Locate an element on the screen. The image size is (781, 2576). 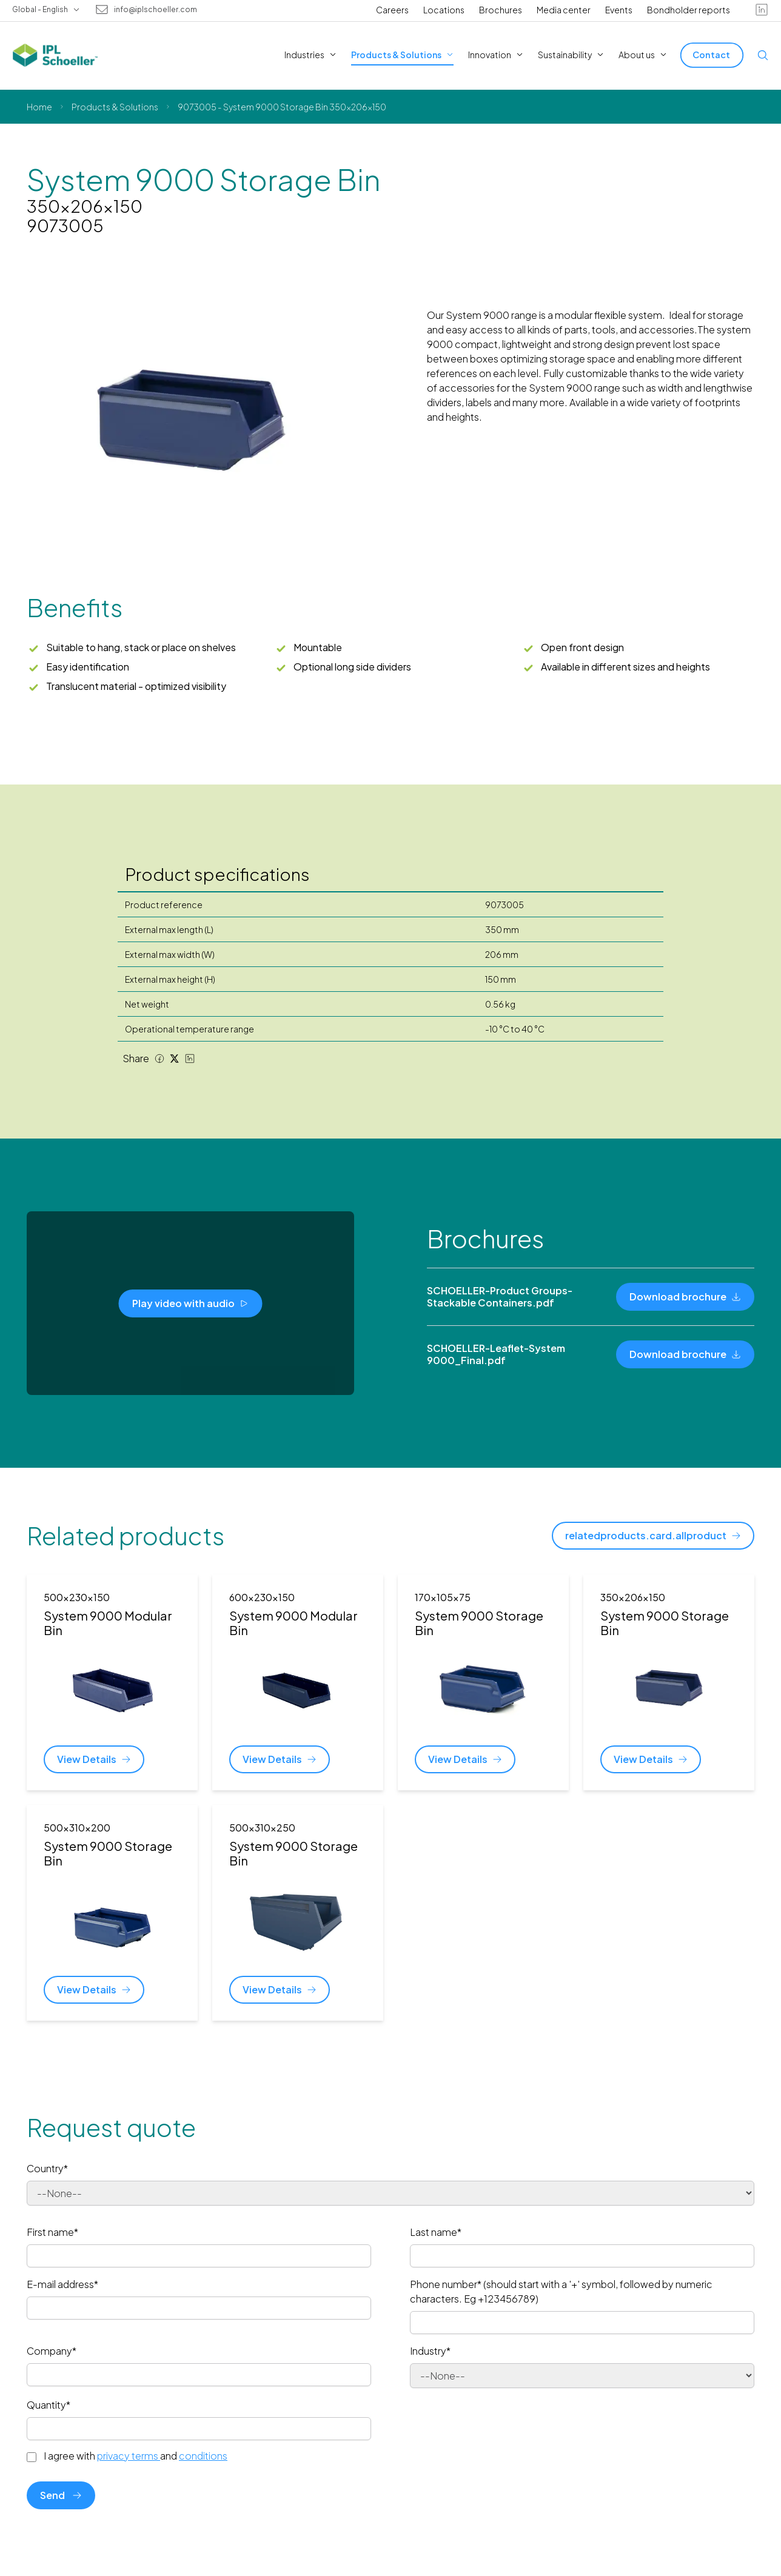
Company* is located at coordinates (51, 2350).